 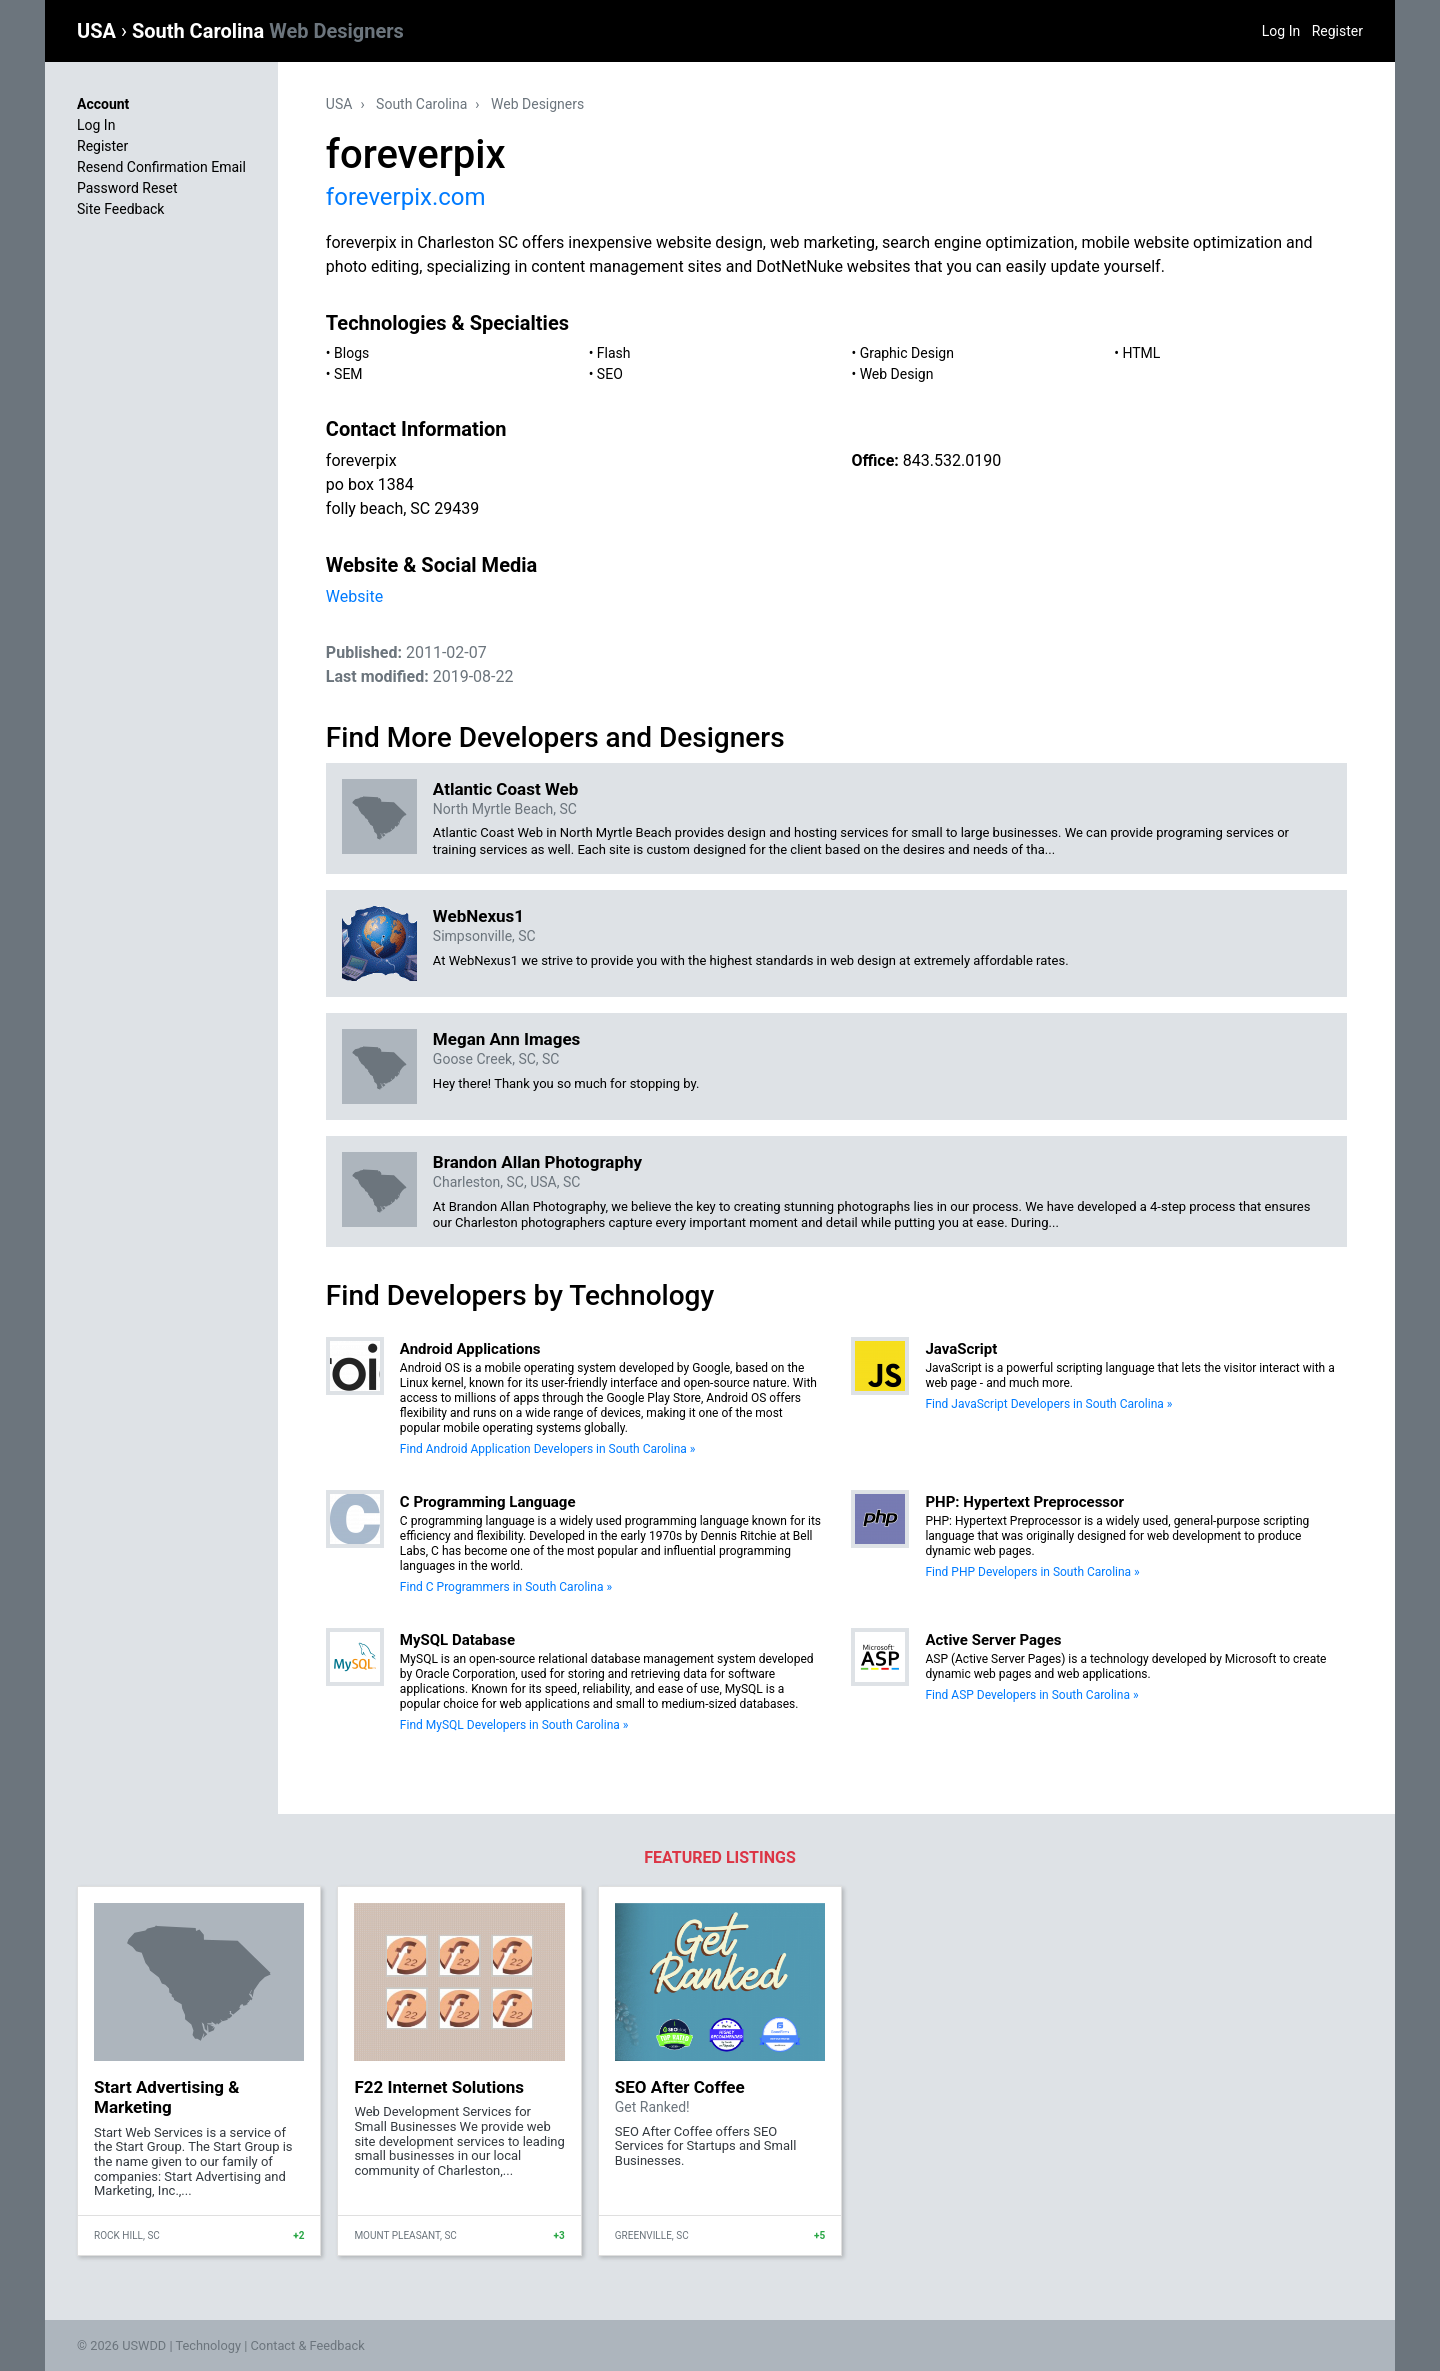 What do you see at coordinates (1048, 1404) in the screenshot?
I see `Find JavaScript Developers in South Carolina »` at bounding box center [1048, 1404].